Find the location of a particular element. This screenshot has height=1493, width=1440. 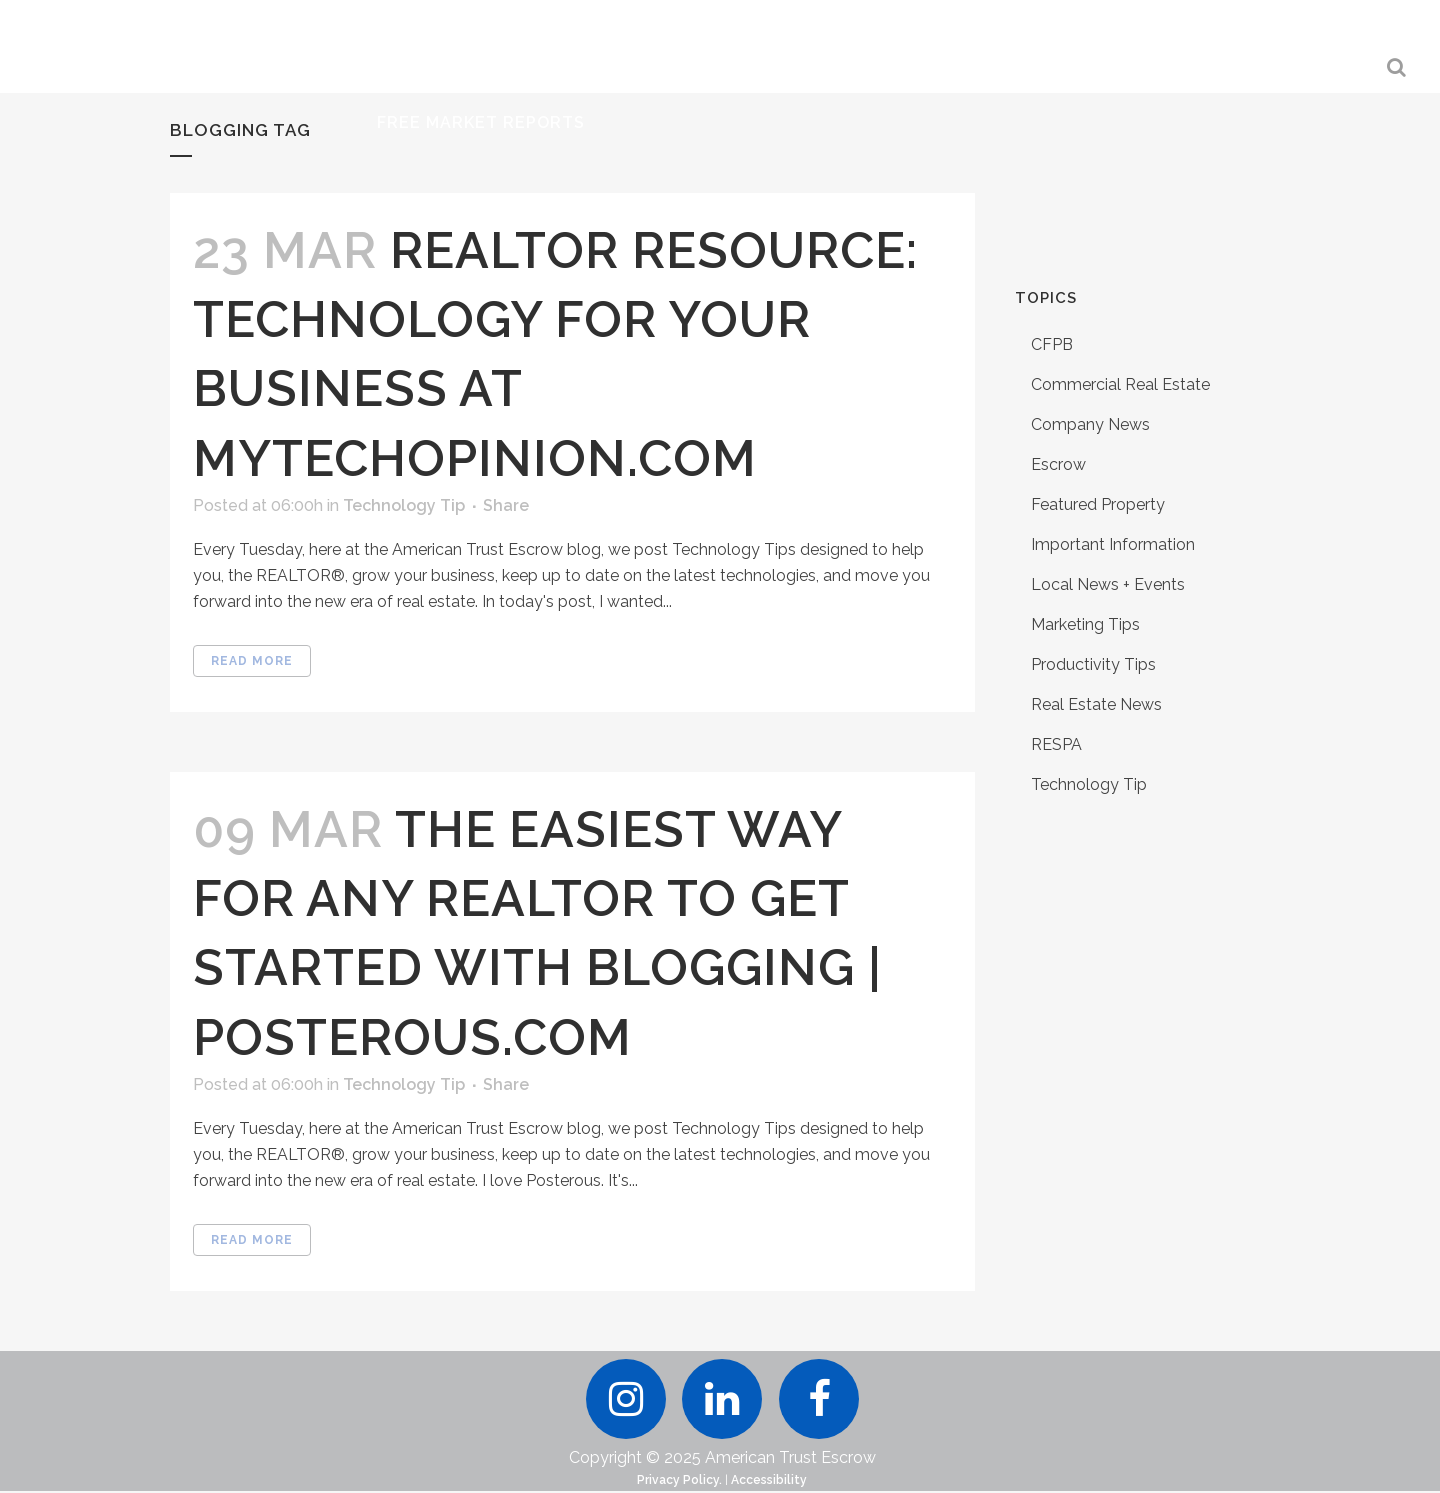

RESPA is located at coordinates (1056, 744).